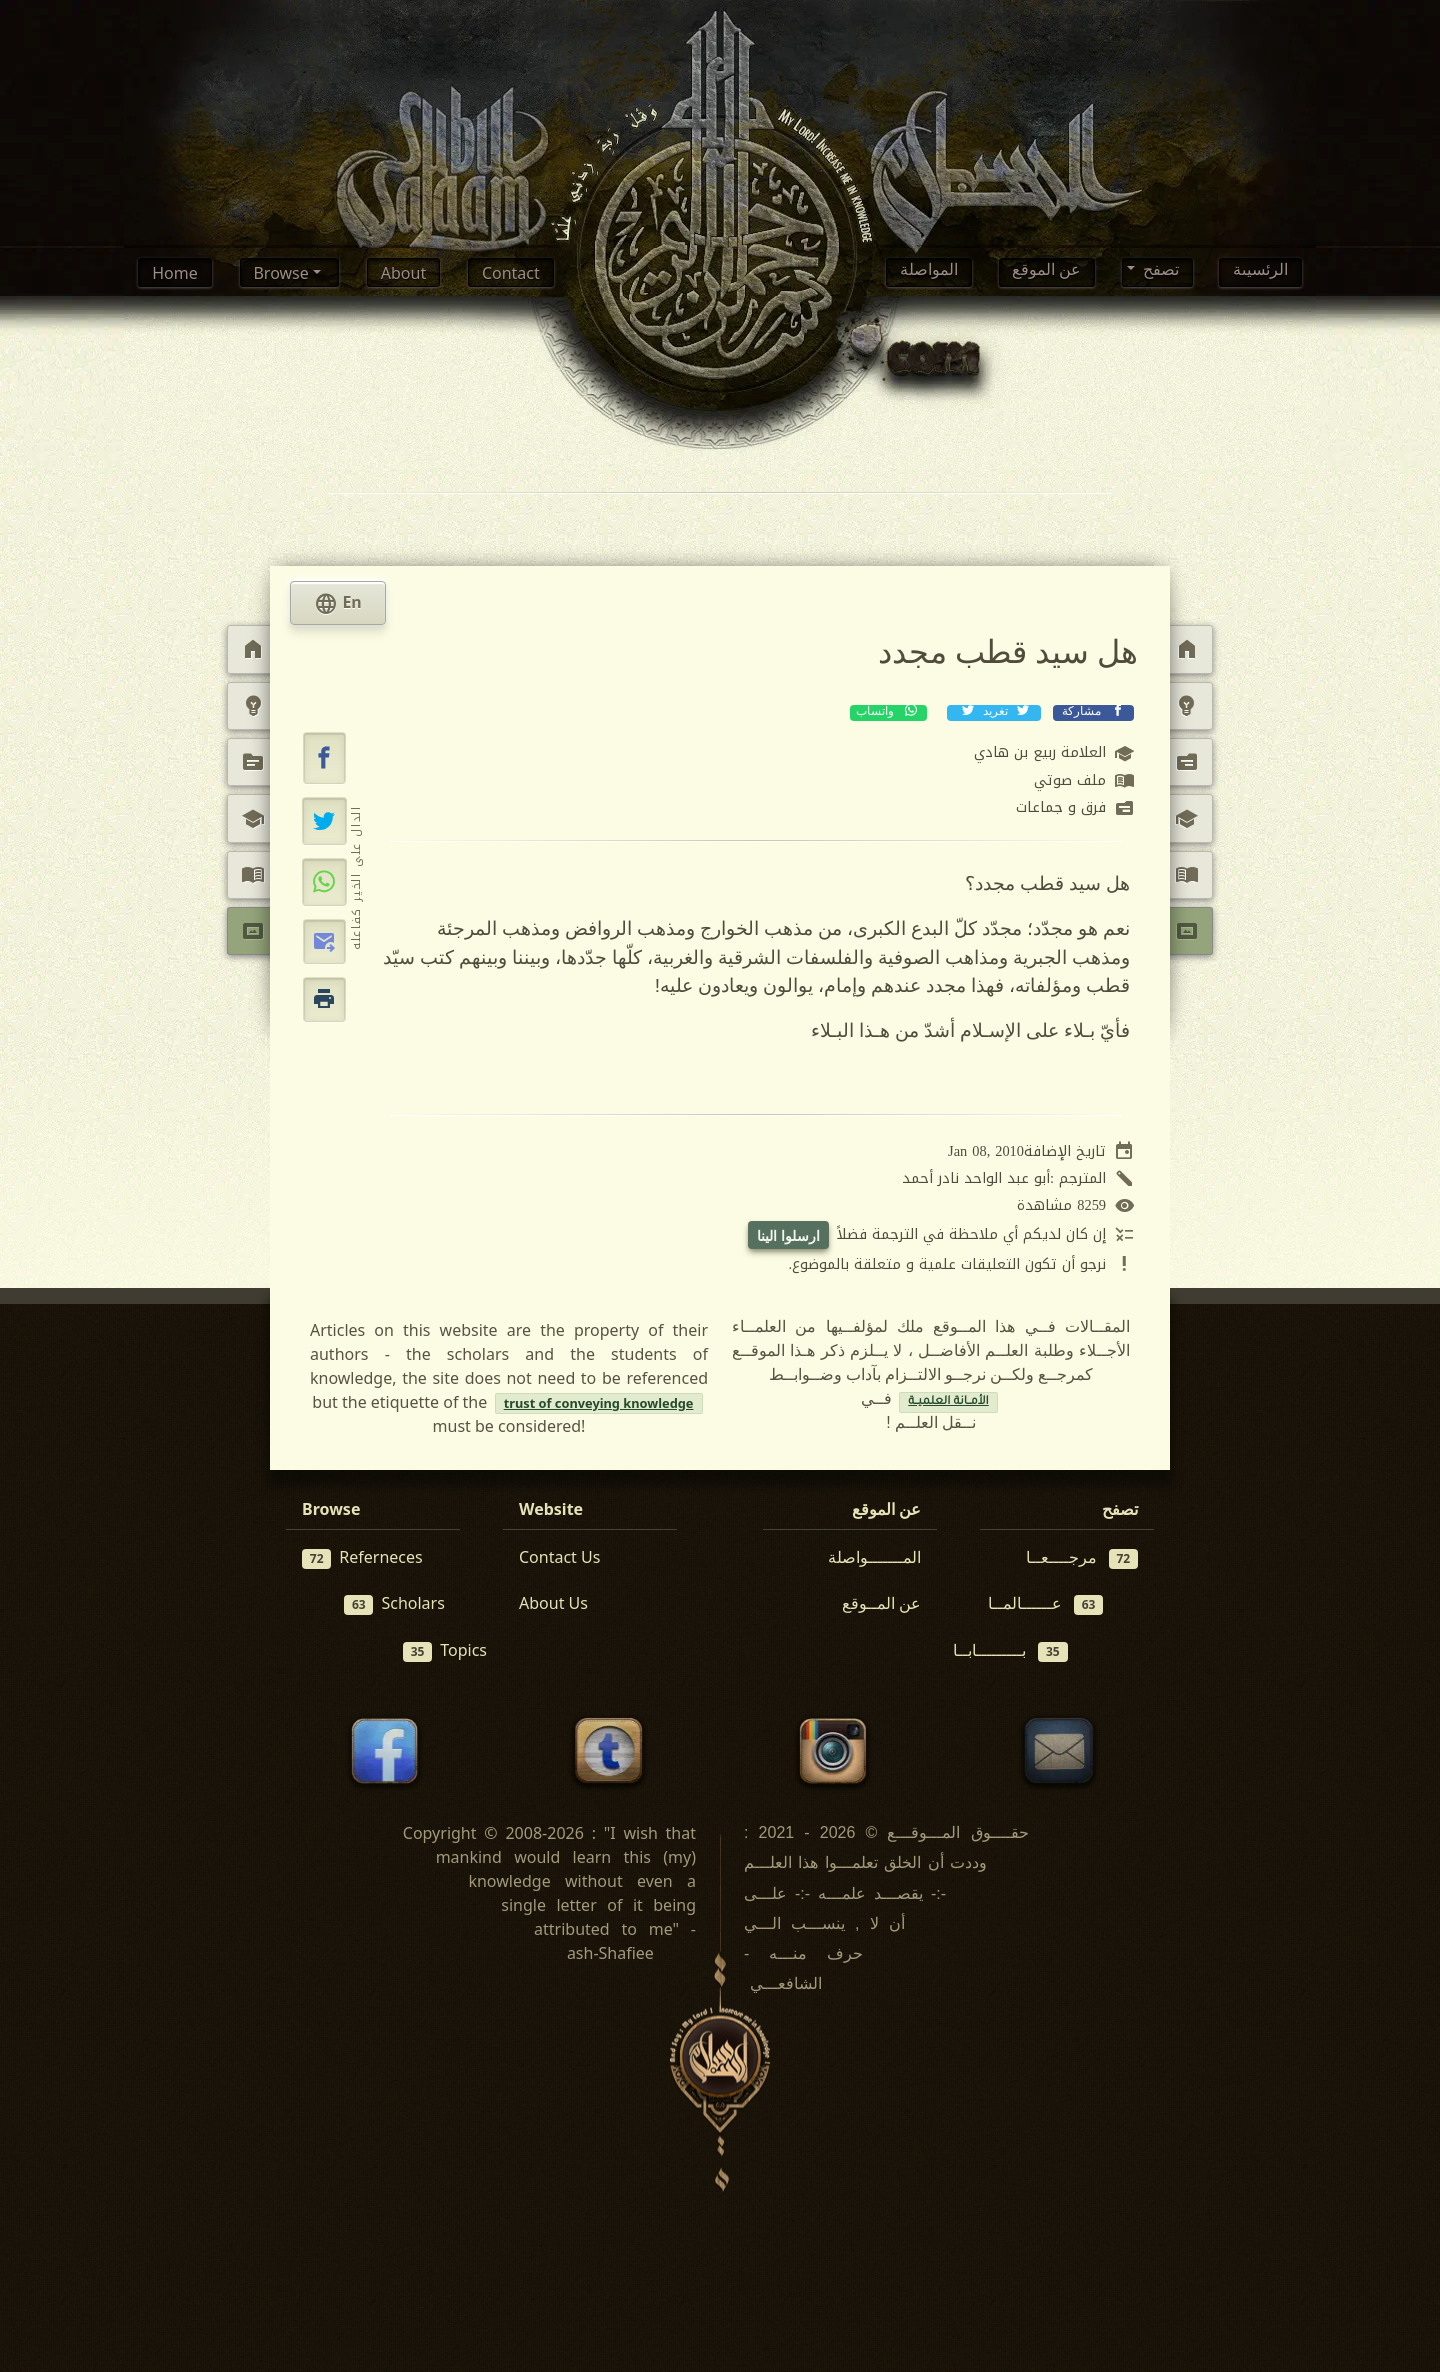  What do you see at coordinates (1159, 273) in the screenshot?
I see `تصفح [button]` at bounding box center [1159, 273].